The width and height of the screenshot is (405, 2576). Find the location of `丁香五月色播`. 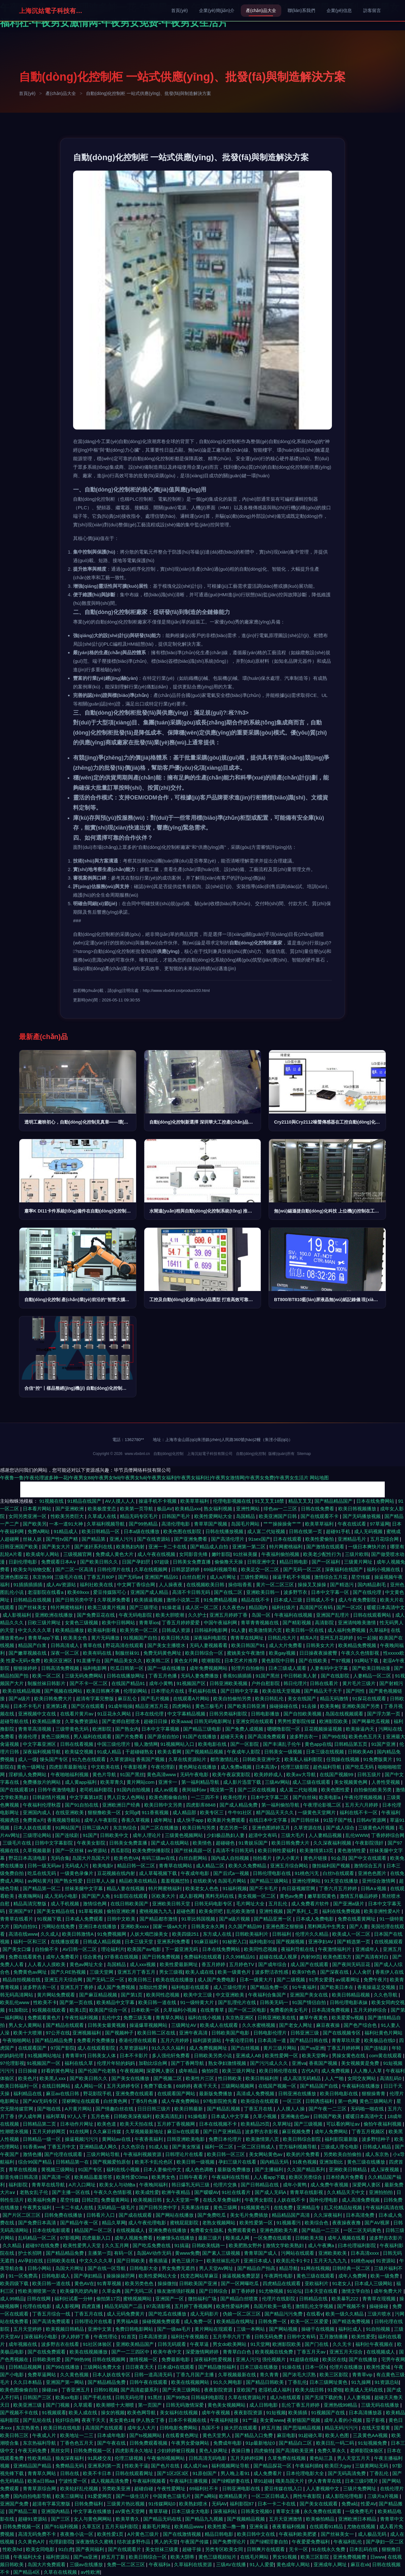

丁香五月色播 is located at coordinates (163, 1675).